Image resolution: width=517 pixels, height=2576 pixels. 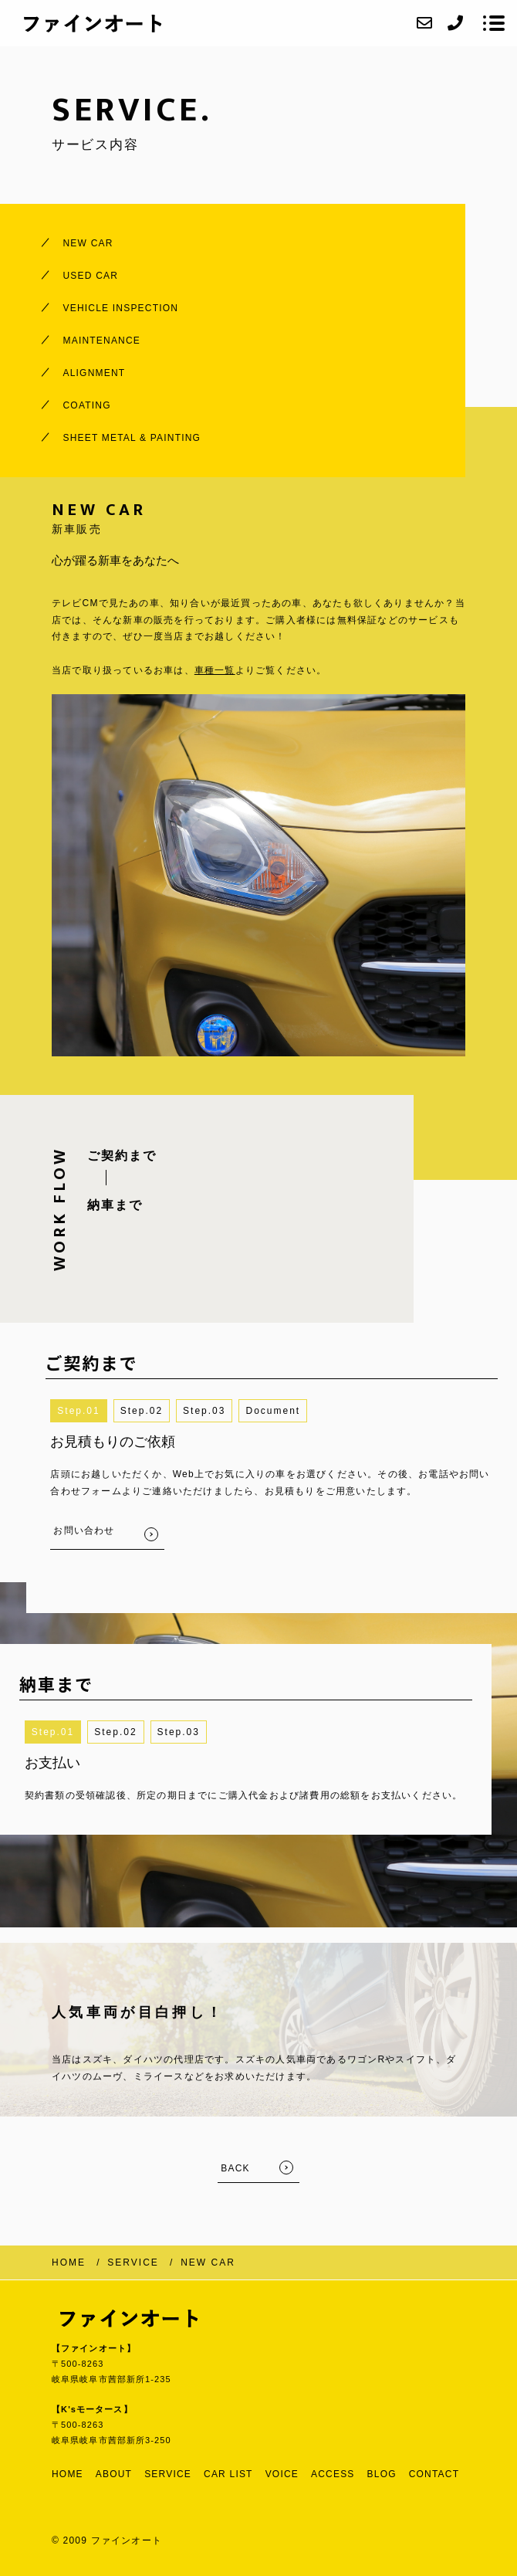 I want to click on VEHICLE INSPECTION, so click(x=121, y=308).